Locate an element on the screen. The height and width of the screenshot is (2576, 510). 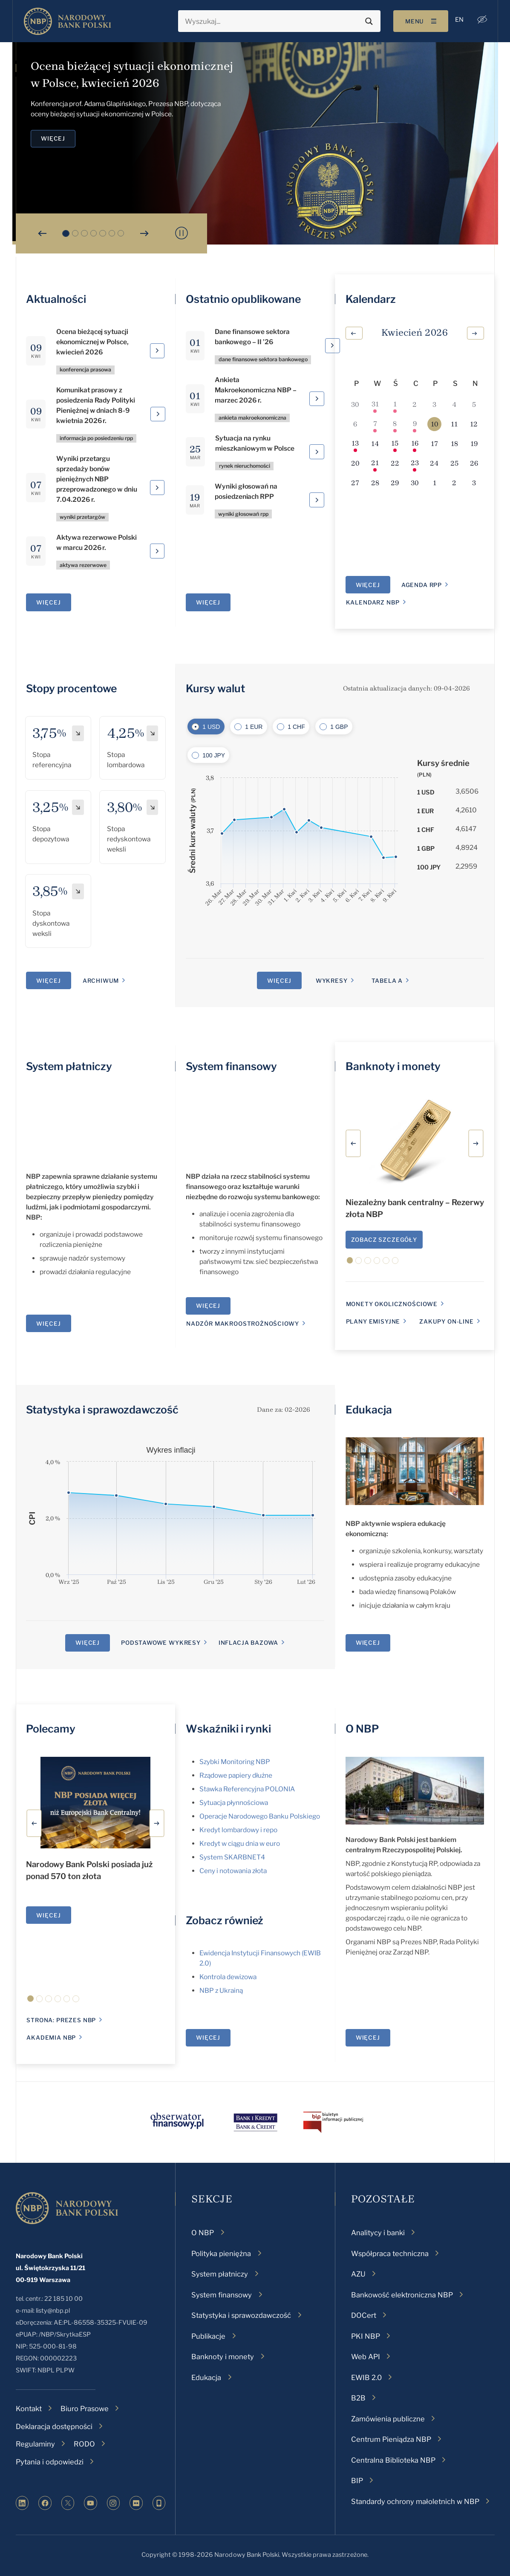
BIP is located at coordinates (357, 2480).